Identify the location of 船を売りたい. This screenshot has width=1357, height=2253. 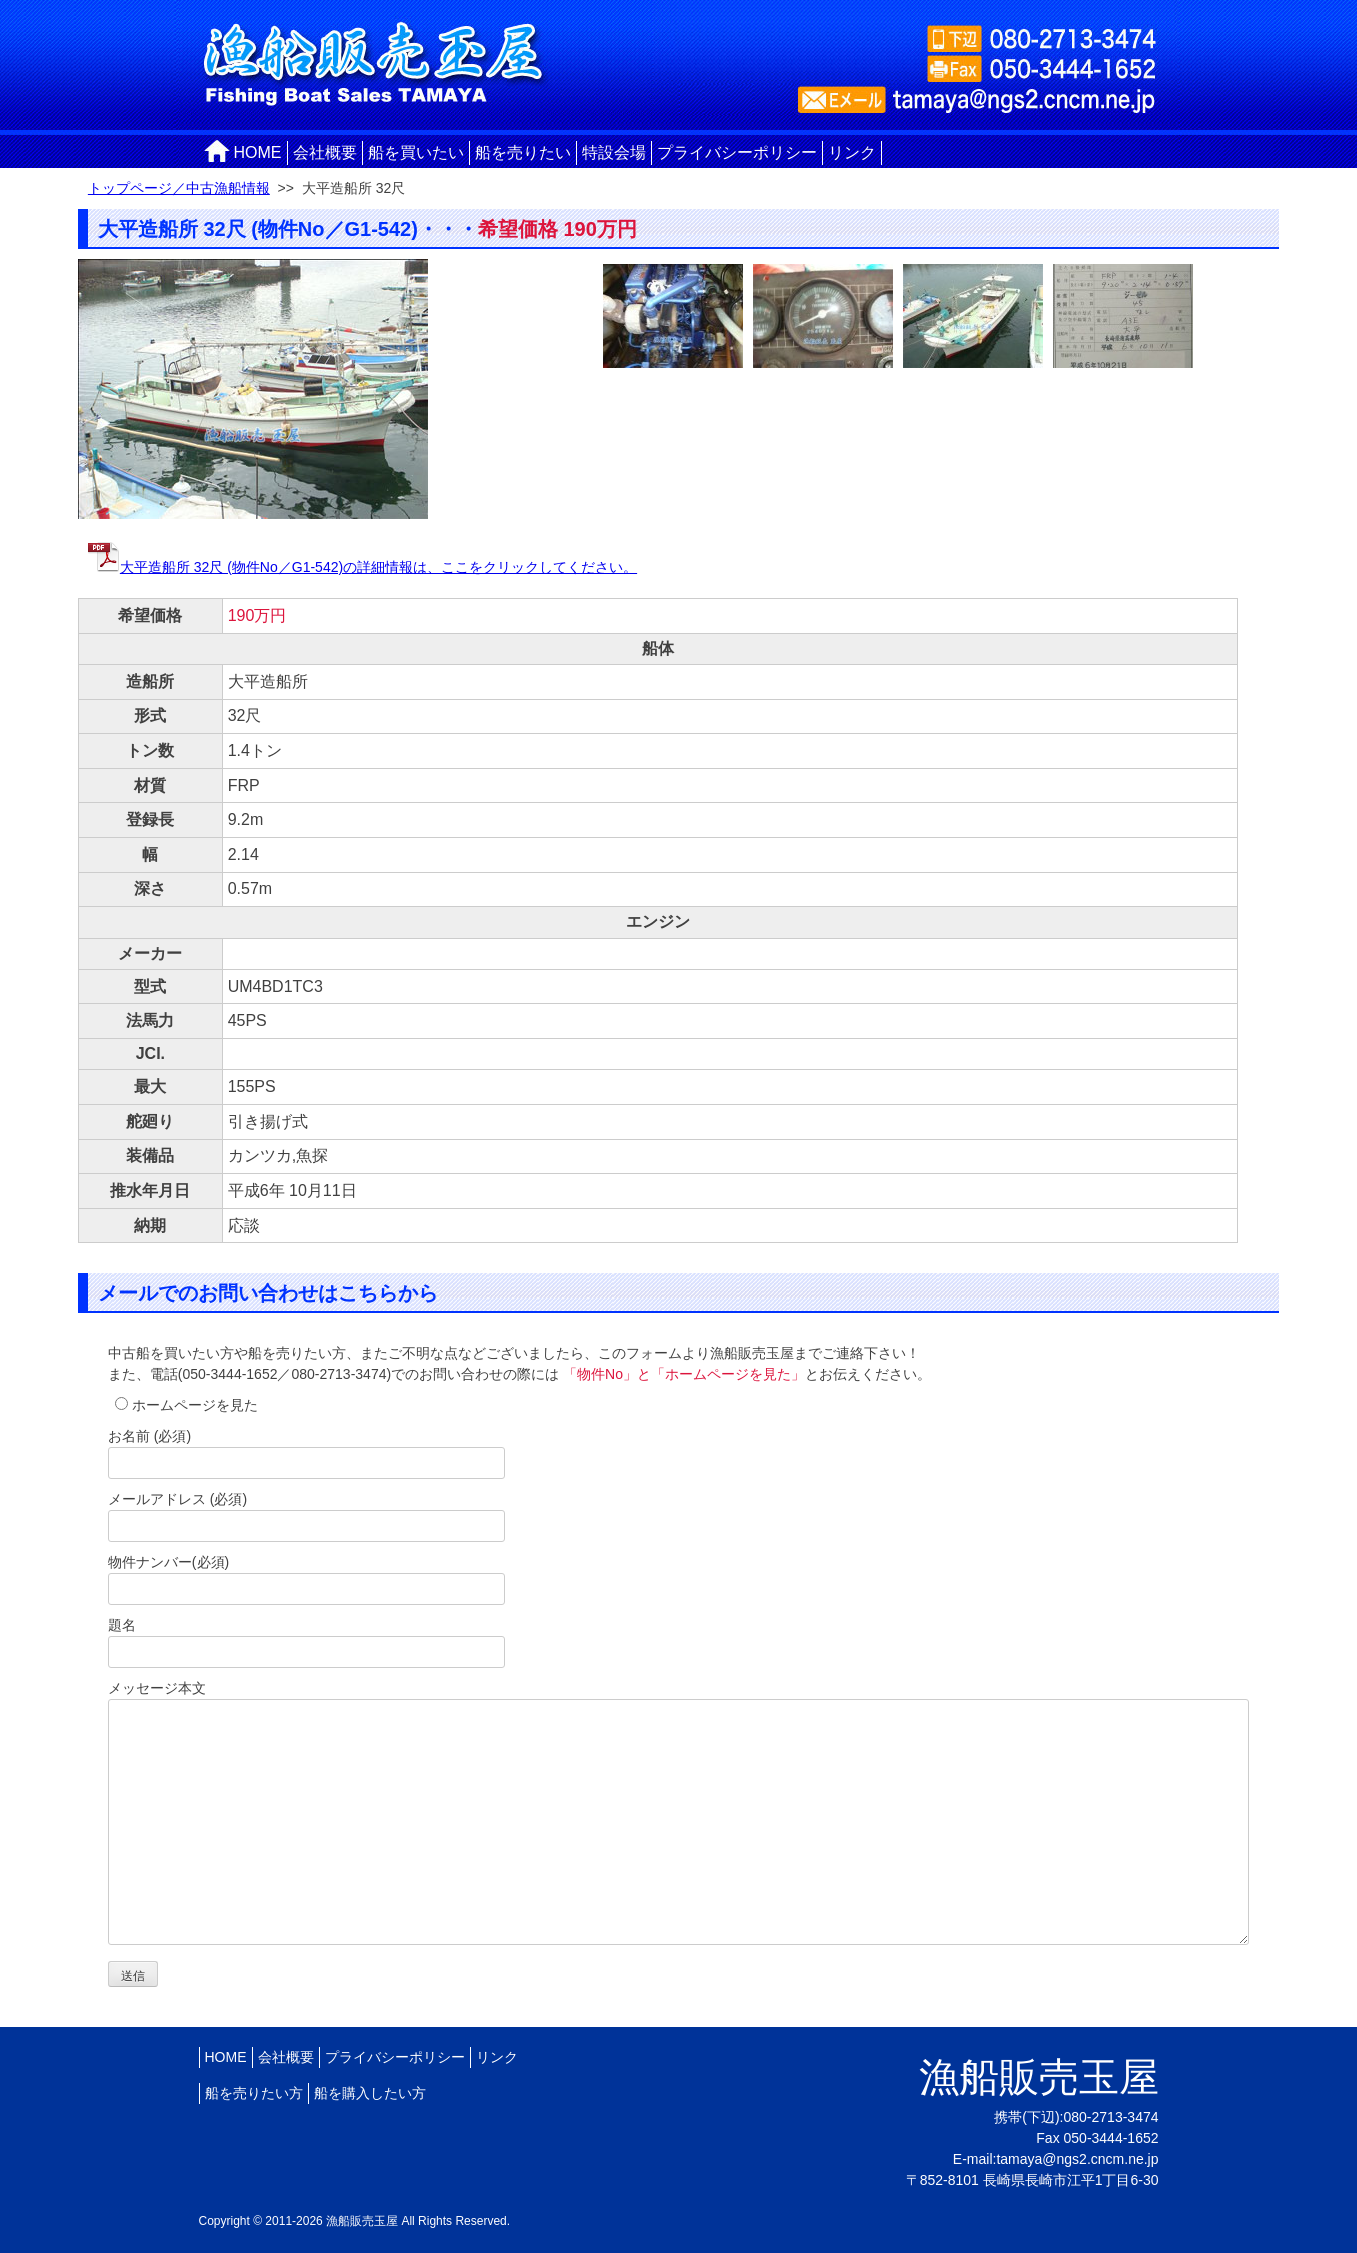
(523, 152).